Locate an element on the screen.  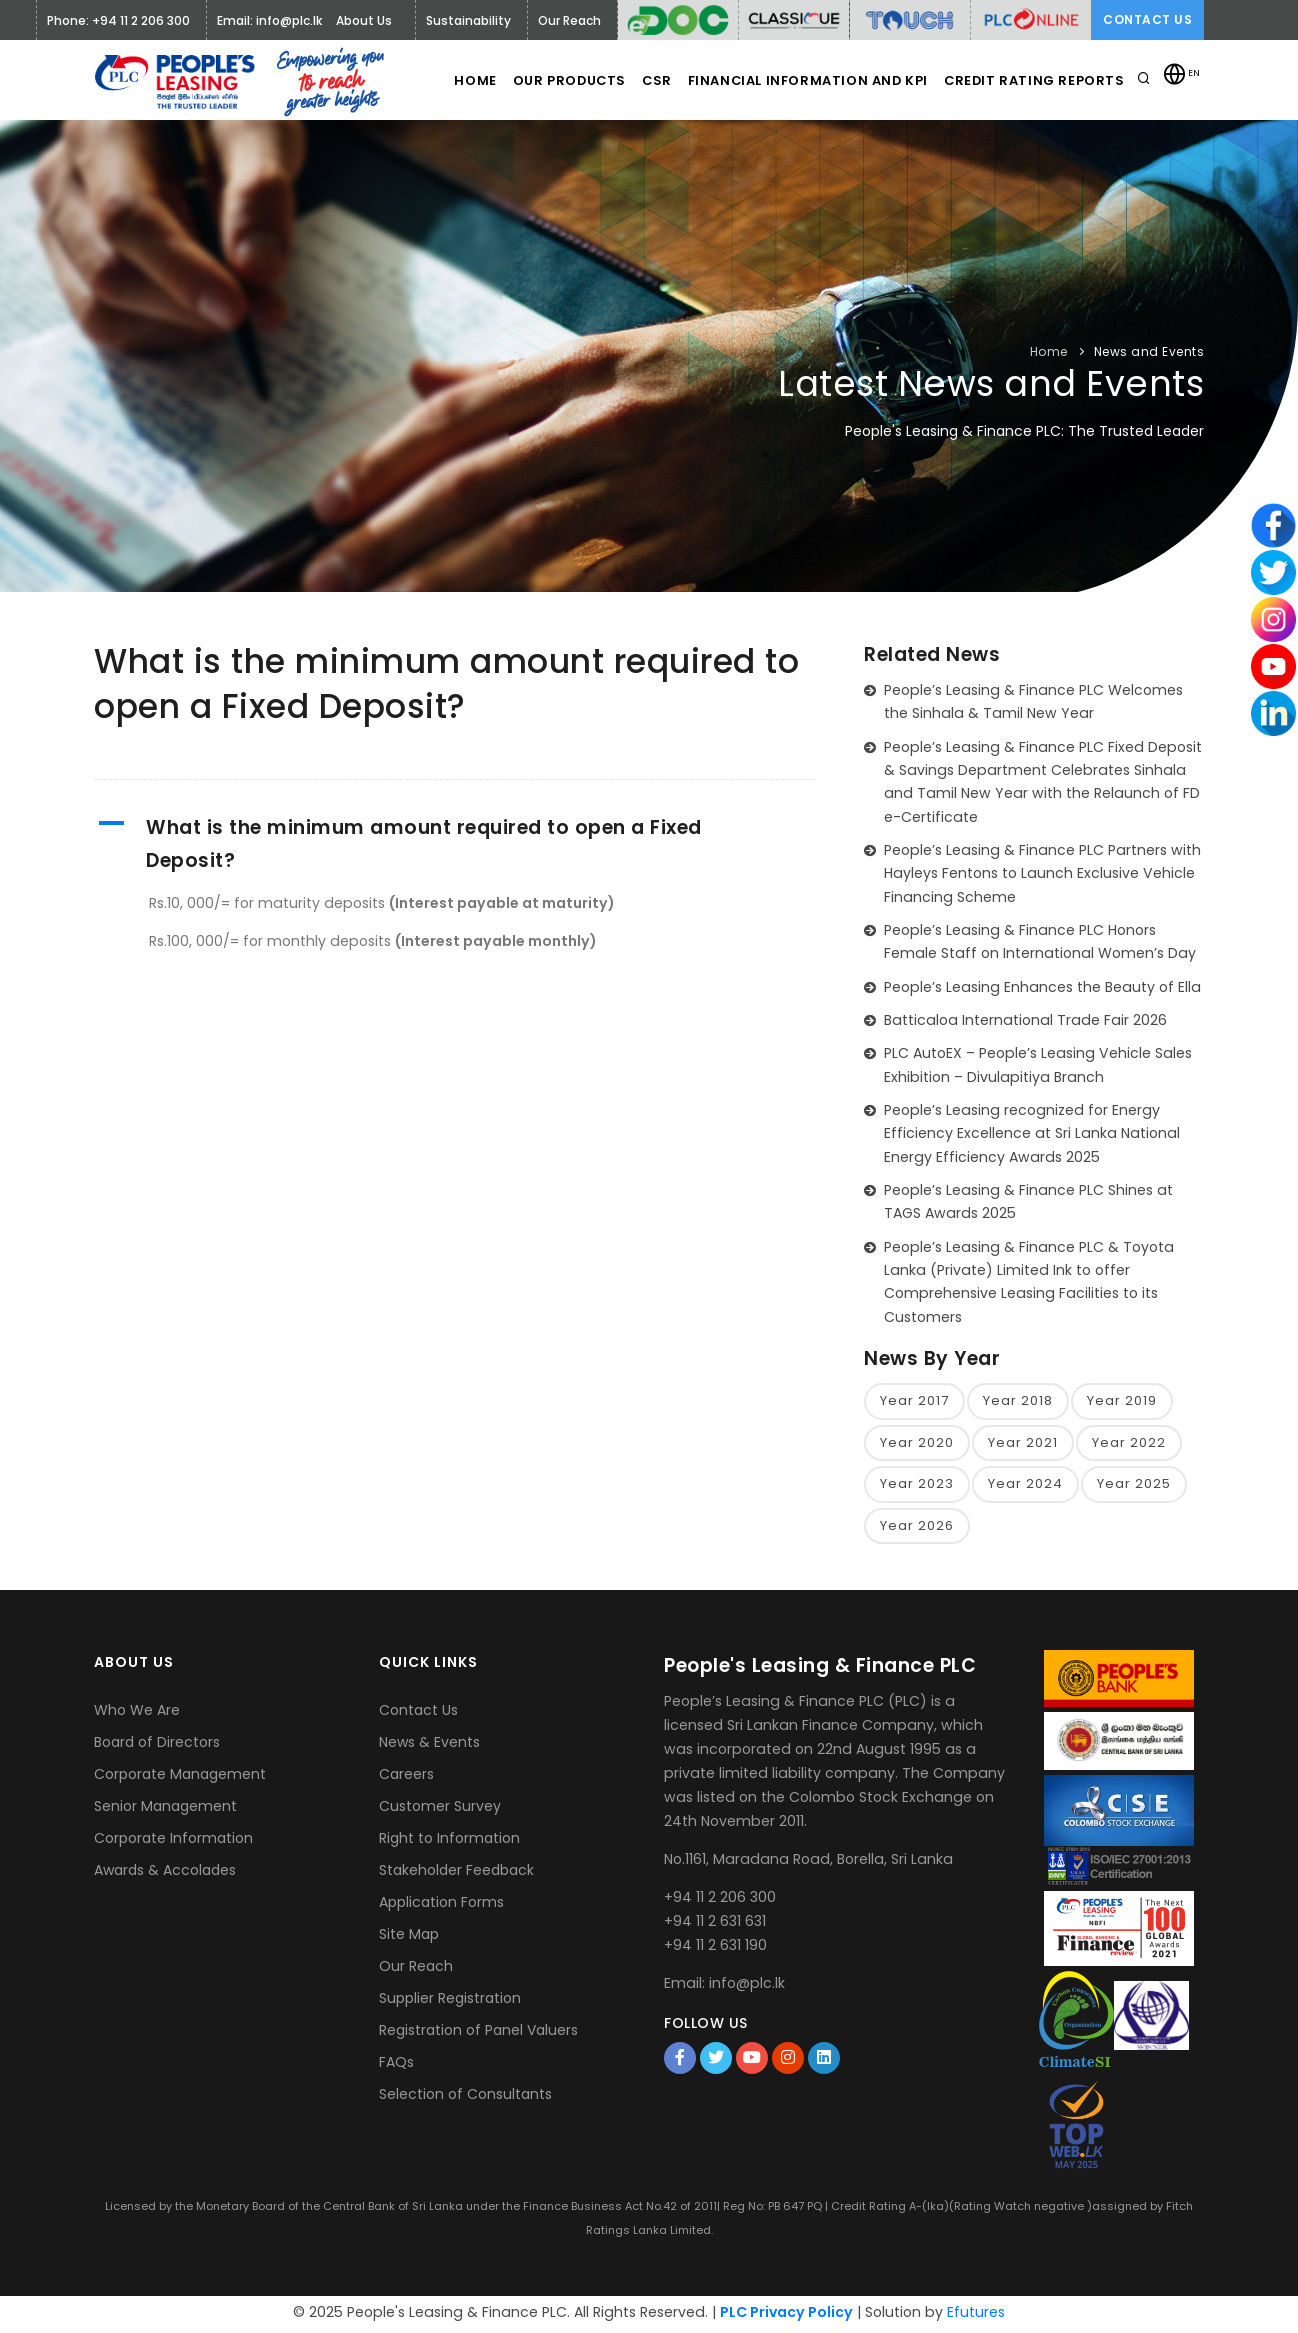
Year 2019 is located at coordinates (1122, 1401).